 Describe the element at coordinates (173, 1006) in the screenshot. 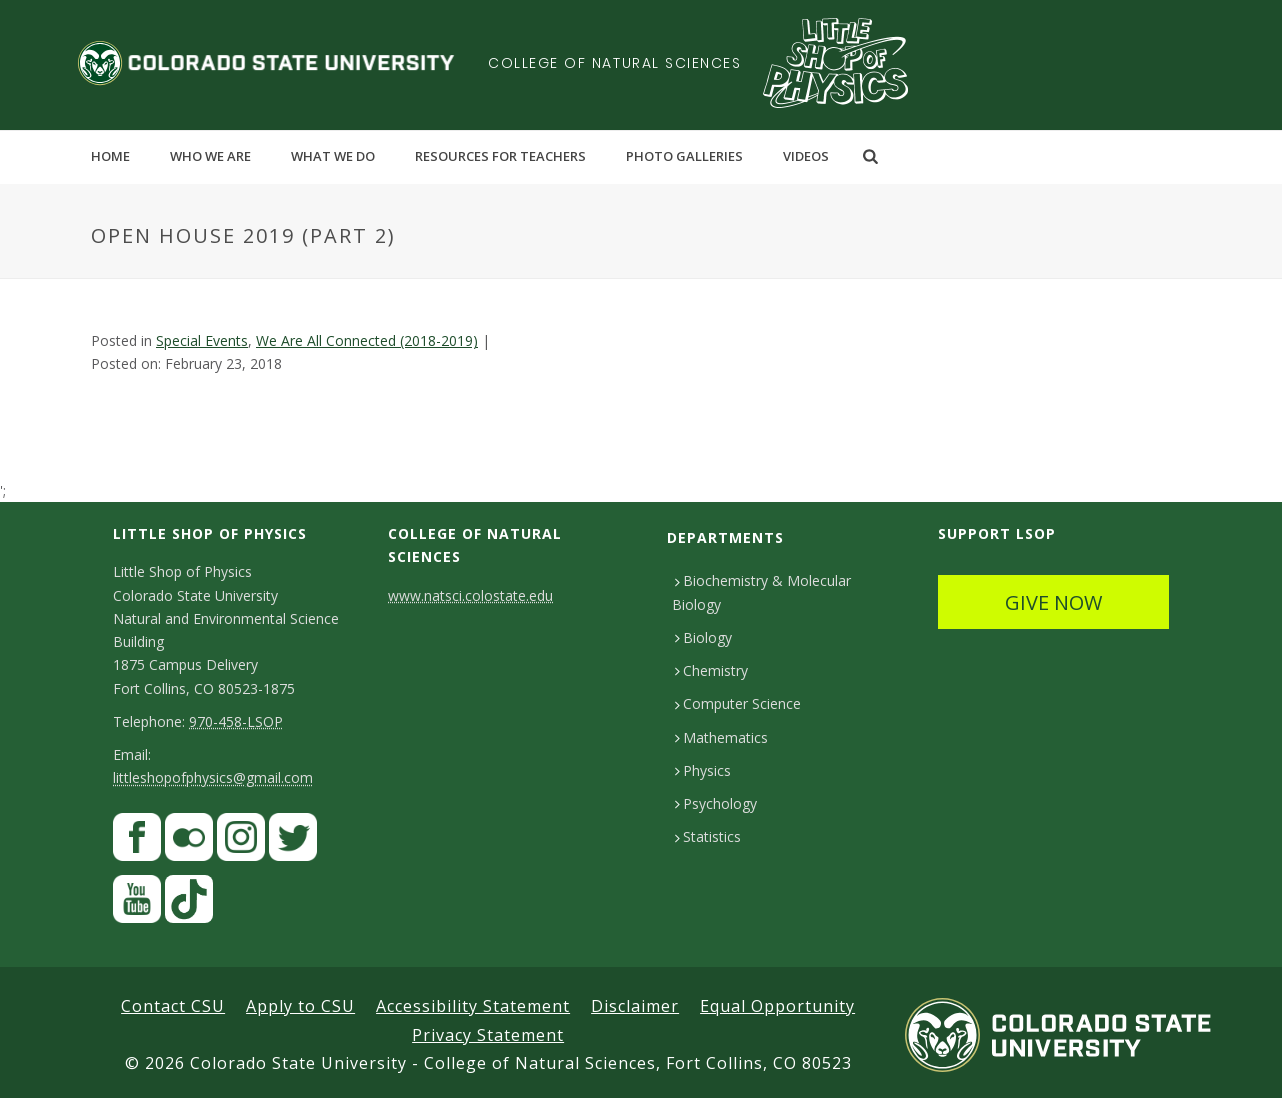

I see `Contact CSU` at that location.